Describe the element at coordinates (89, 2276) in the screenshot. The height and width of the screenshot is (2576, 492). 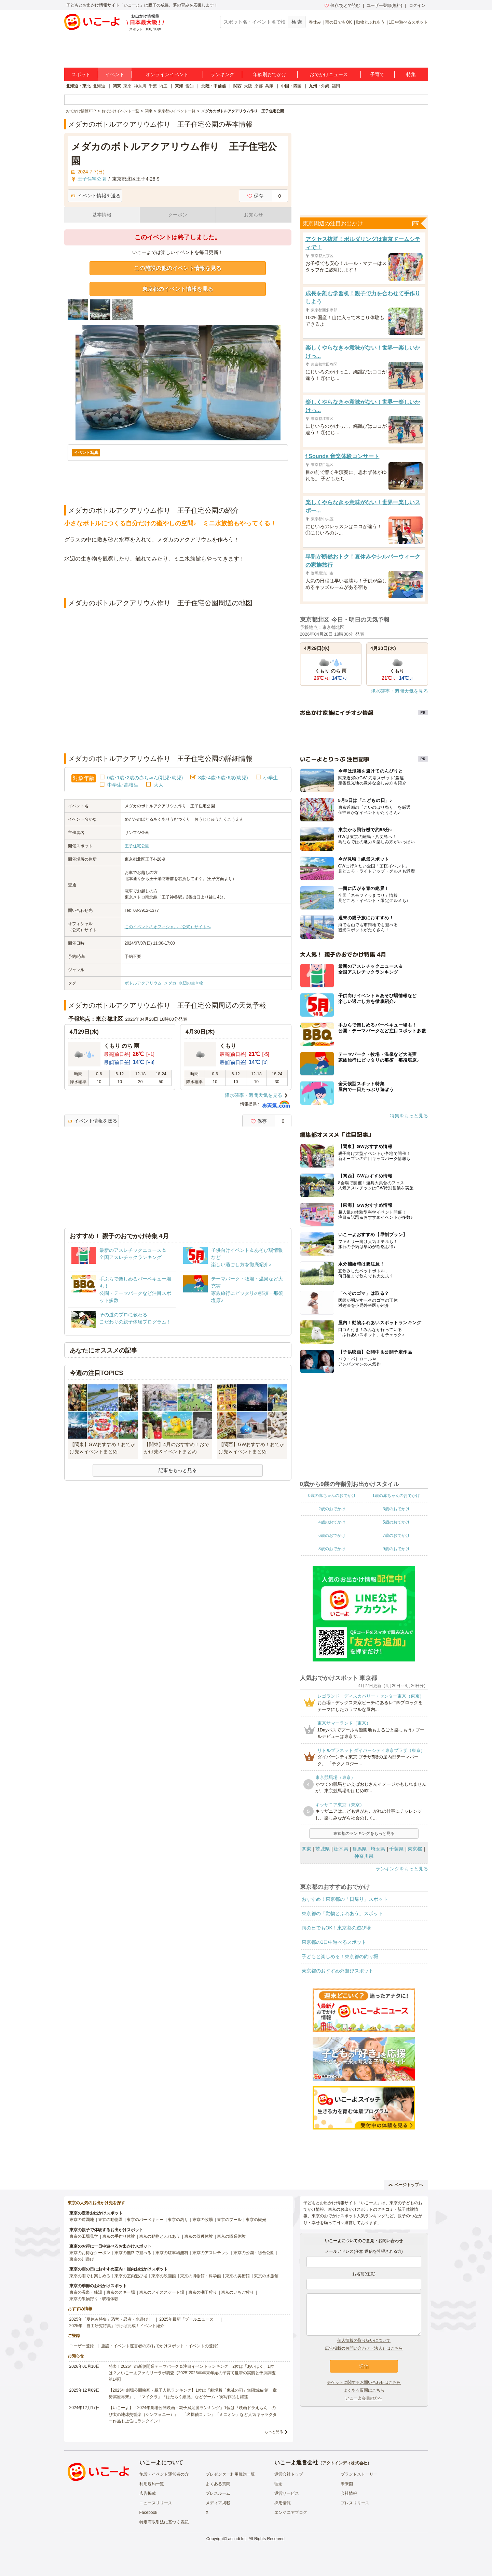
I see `東京の雨でも楽しめる` at that location.